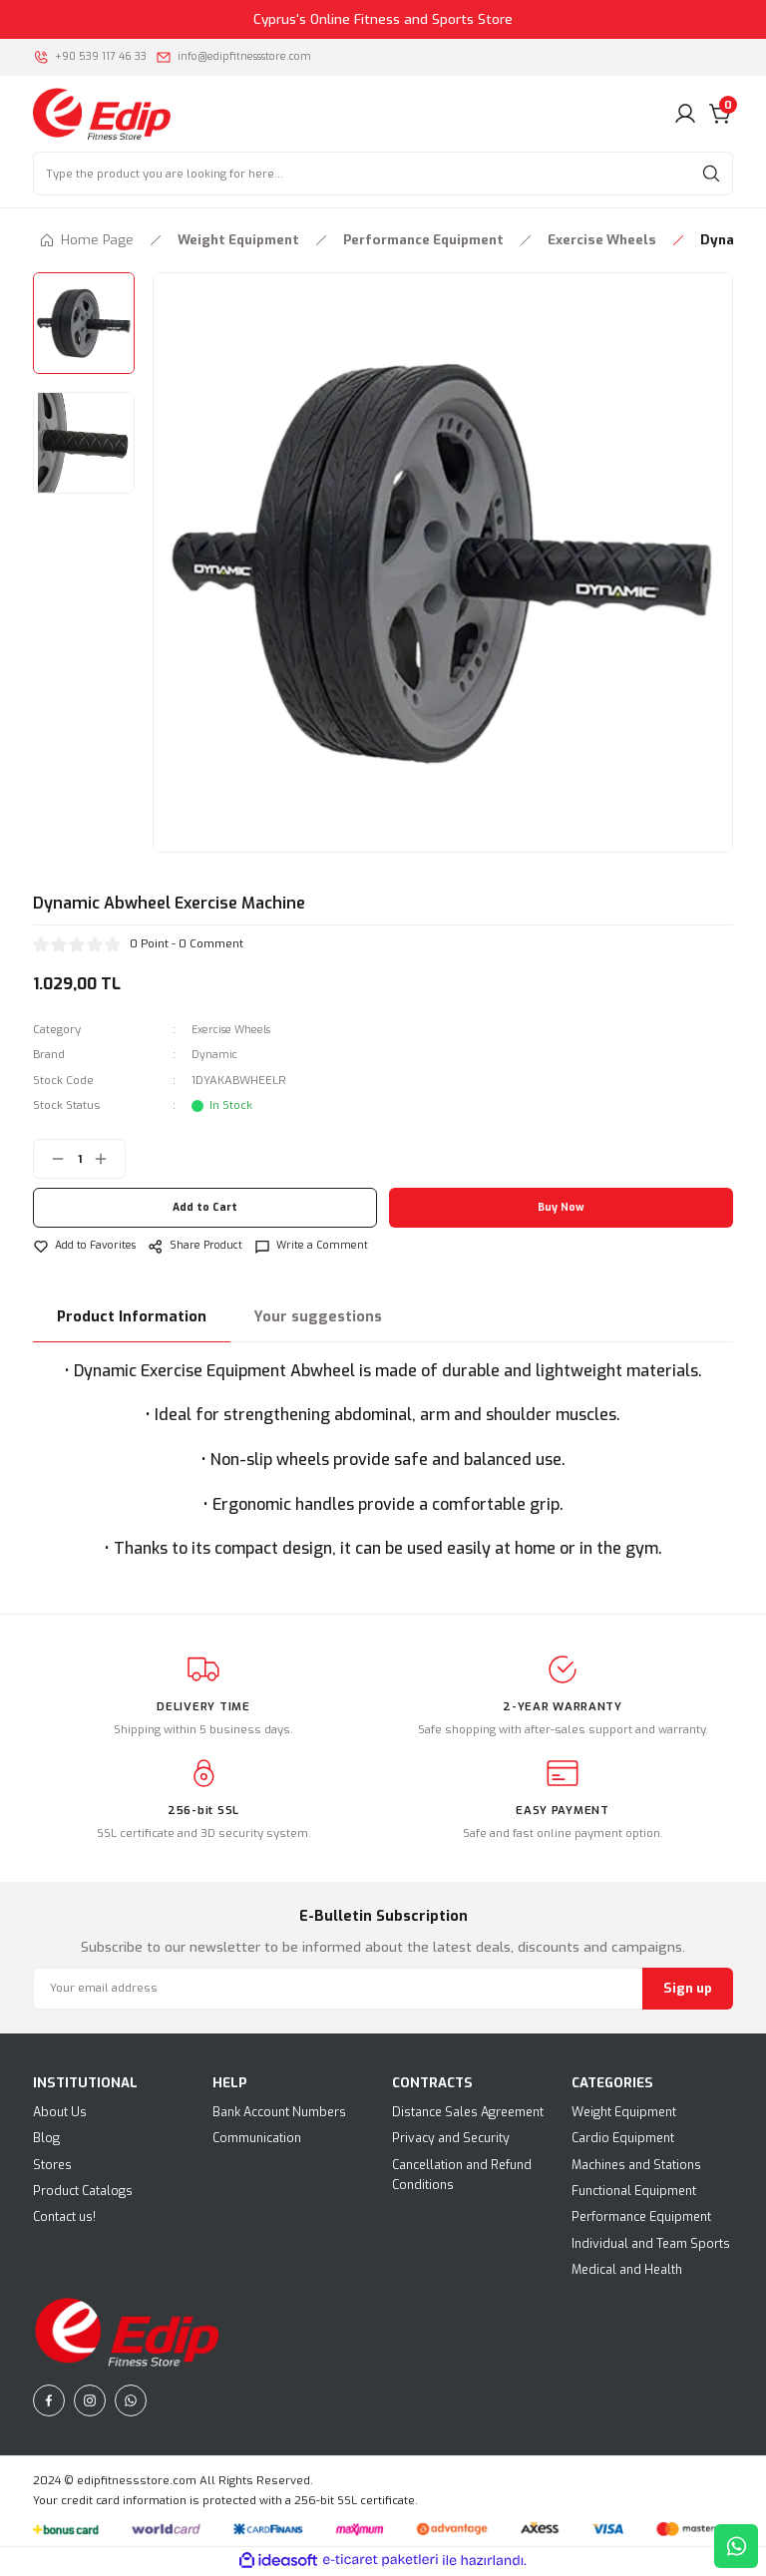 The image size is (766, 2576). What do you see at coordinates (627, 2271) in the screenshot?
I see `Medical and Health` at bounding box center [627, 2271].